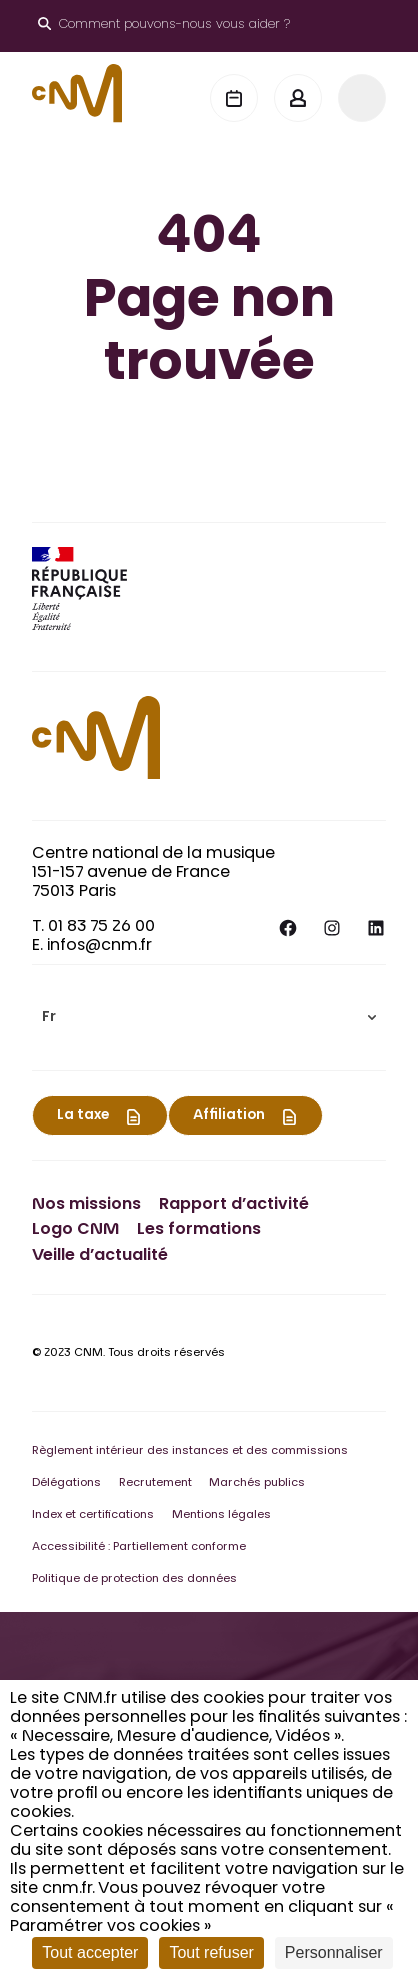  I want to click on [Mon espace], so click(298, 98).